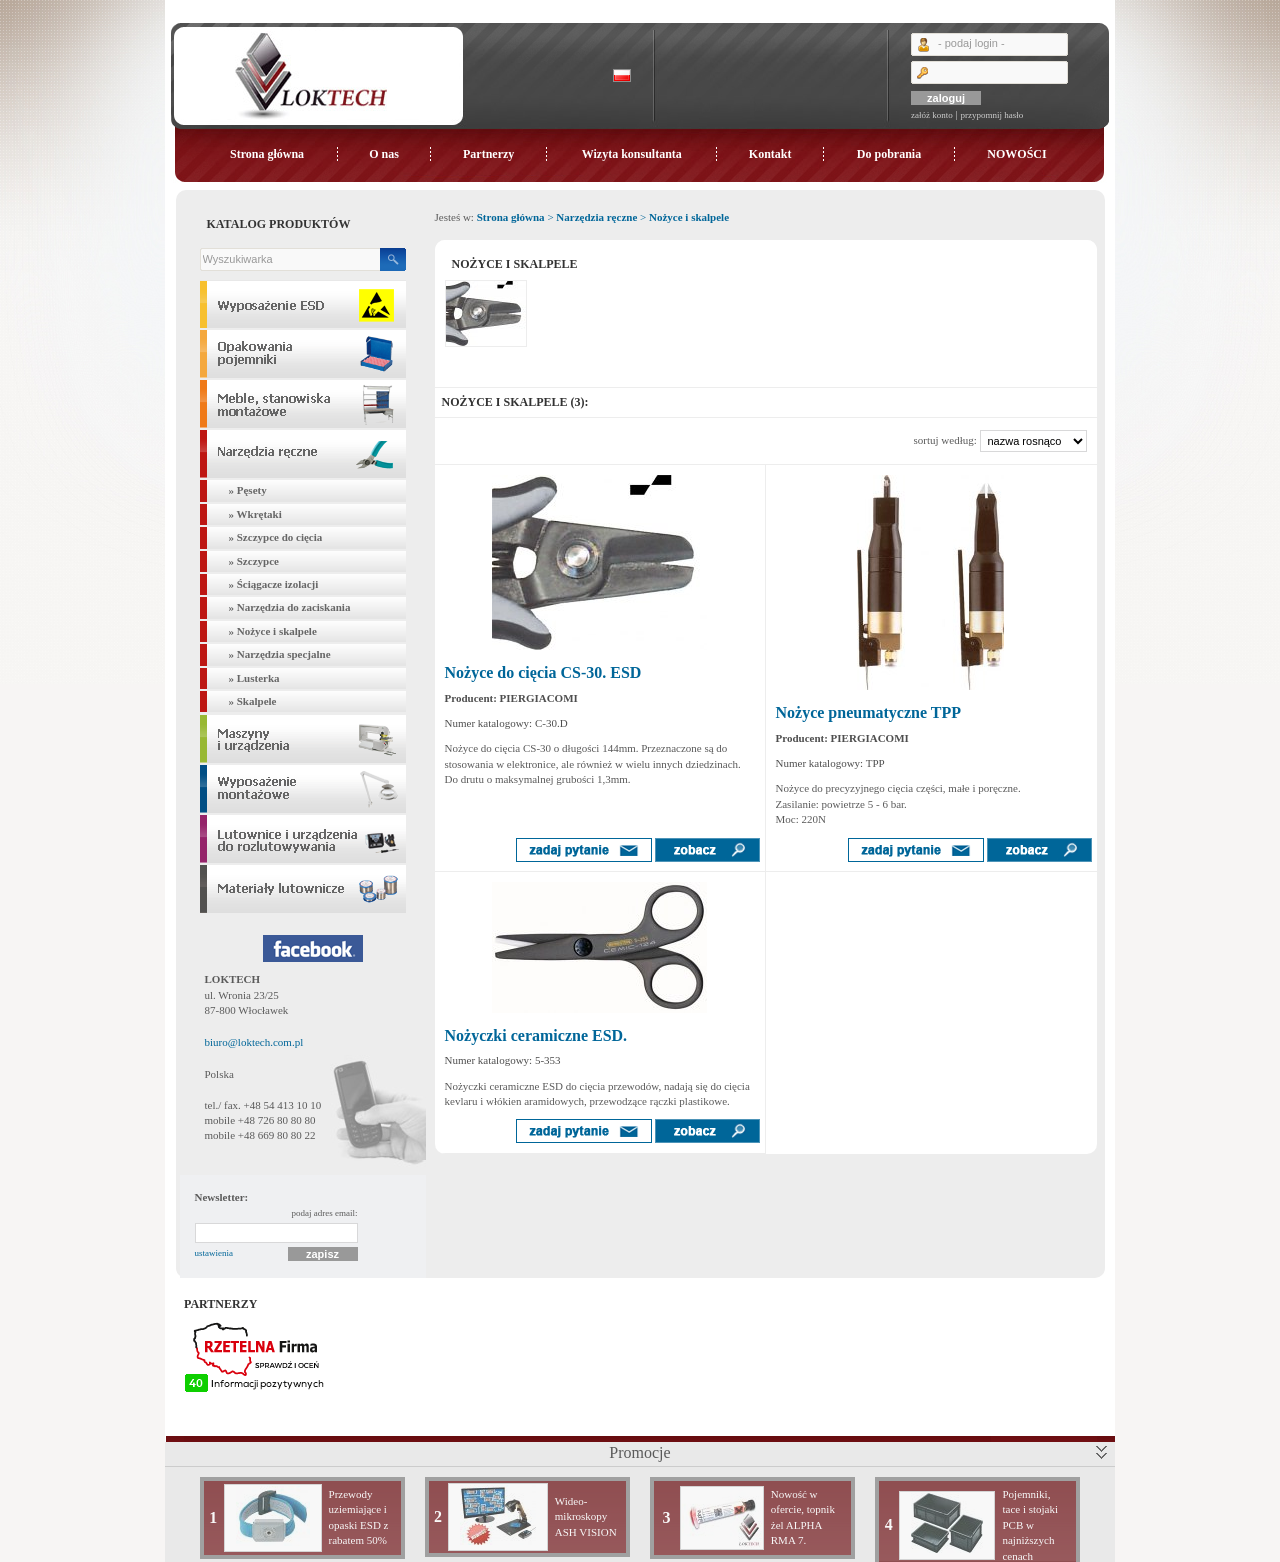 This screenshot has height=1562, width=1280. Describe the element at coordinates (889, 154) in the screenshot. I see `Do pobrania` at that location.